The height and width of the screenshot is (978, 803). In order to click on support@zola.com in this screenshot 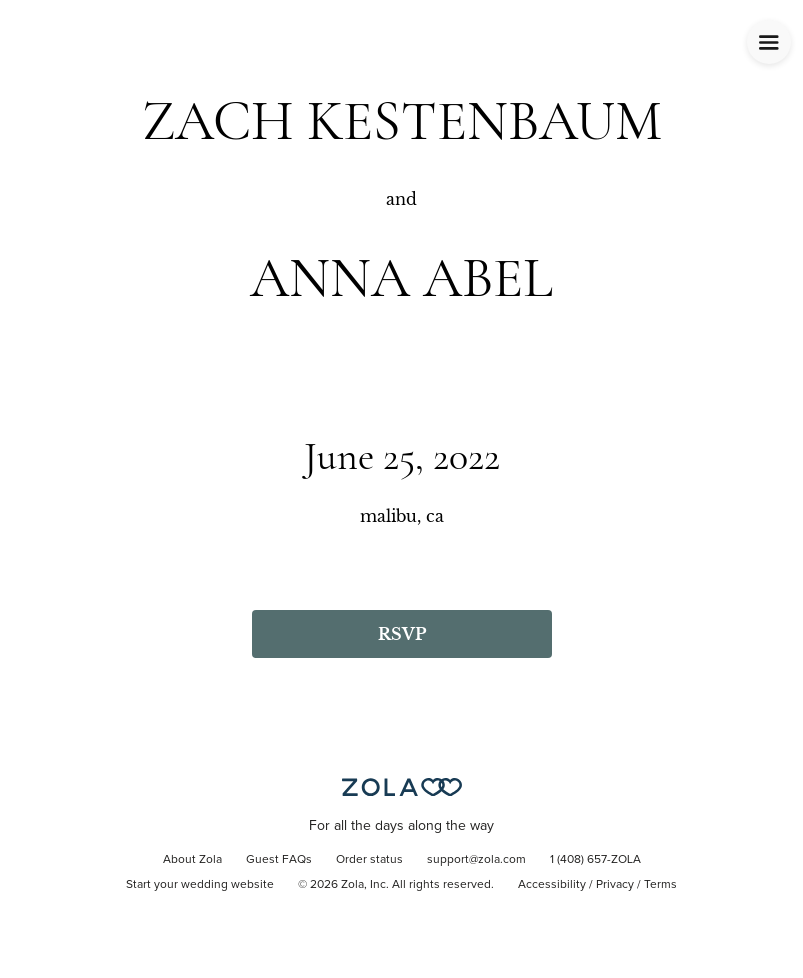, I will do `click(476, 860)`.